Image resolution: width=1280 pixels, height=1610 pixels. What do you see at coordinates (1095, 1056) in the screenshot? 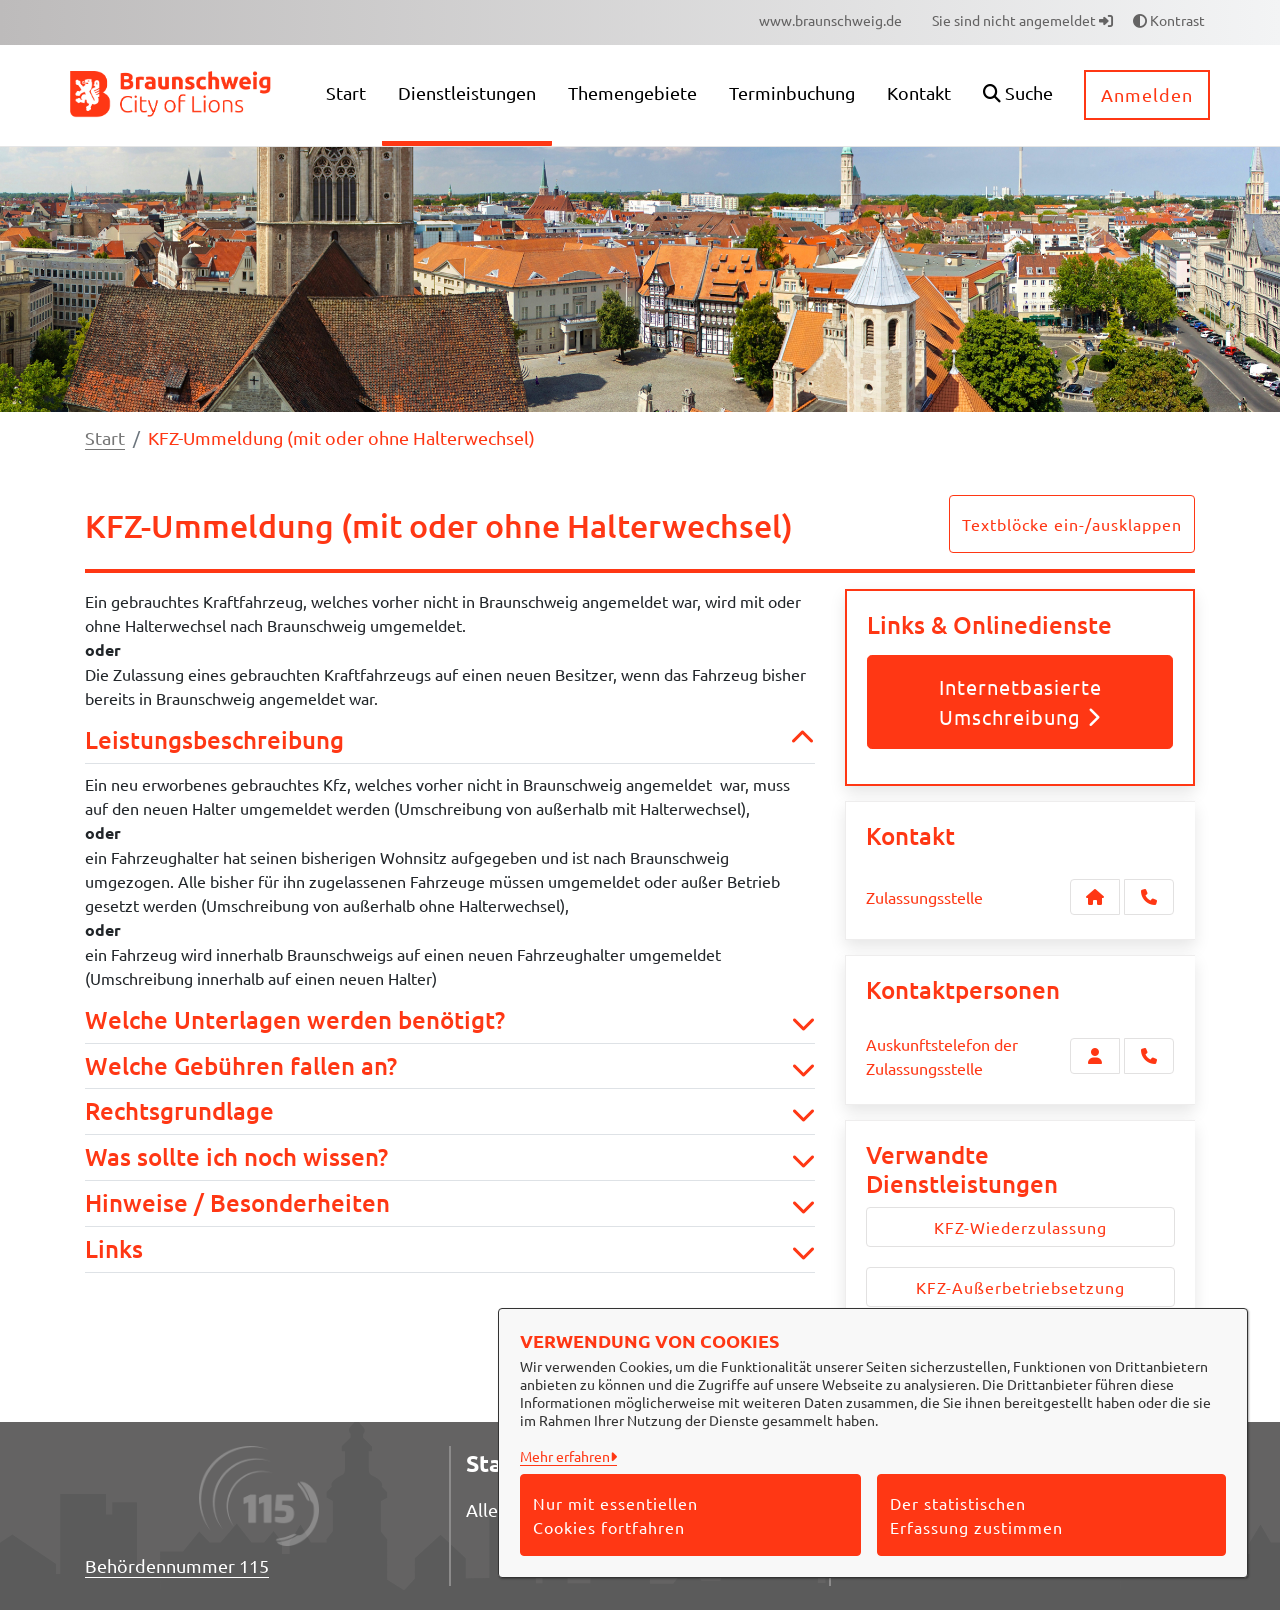
I see `[Zur Kontaktseite Auskunftstelefon der Zulassungsstelle]` at bounding box center [1095, 1056].